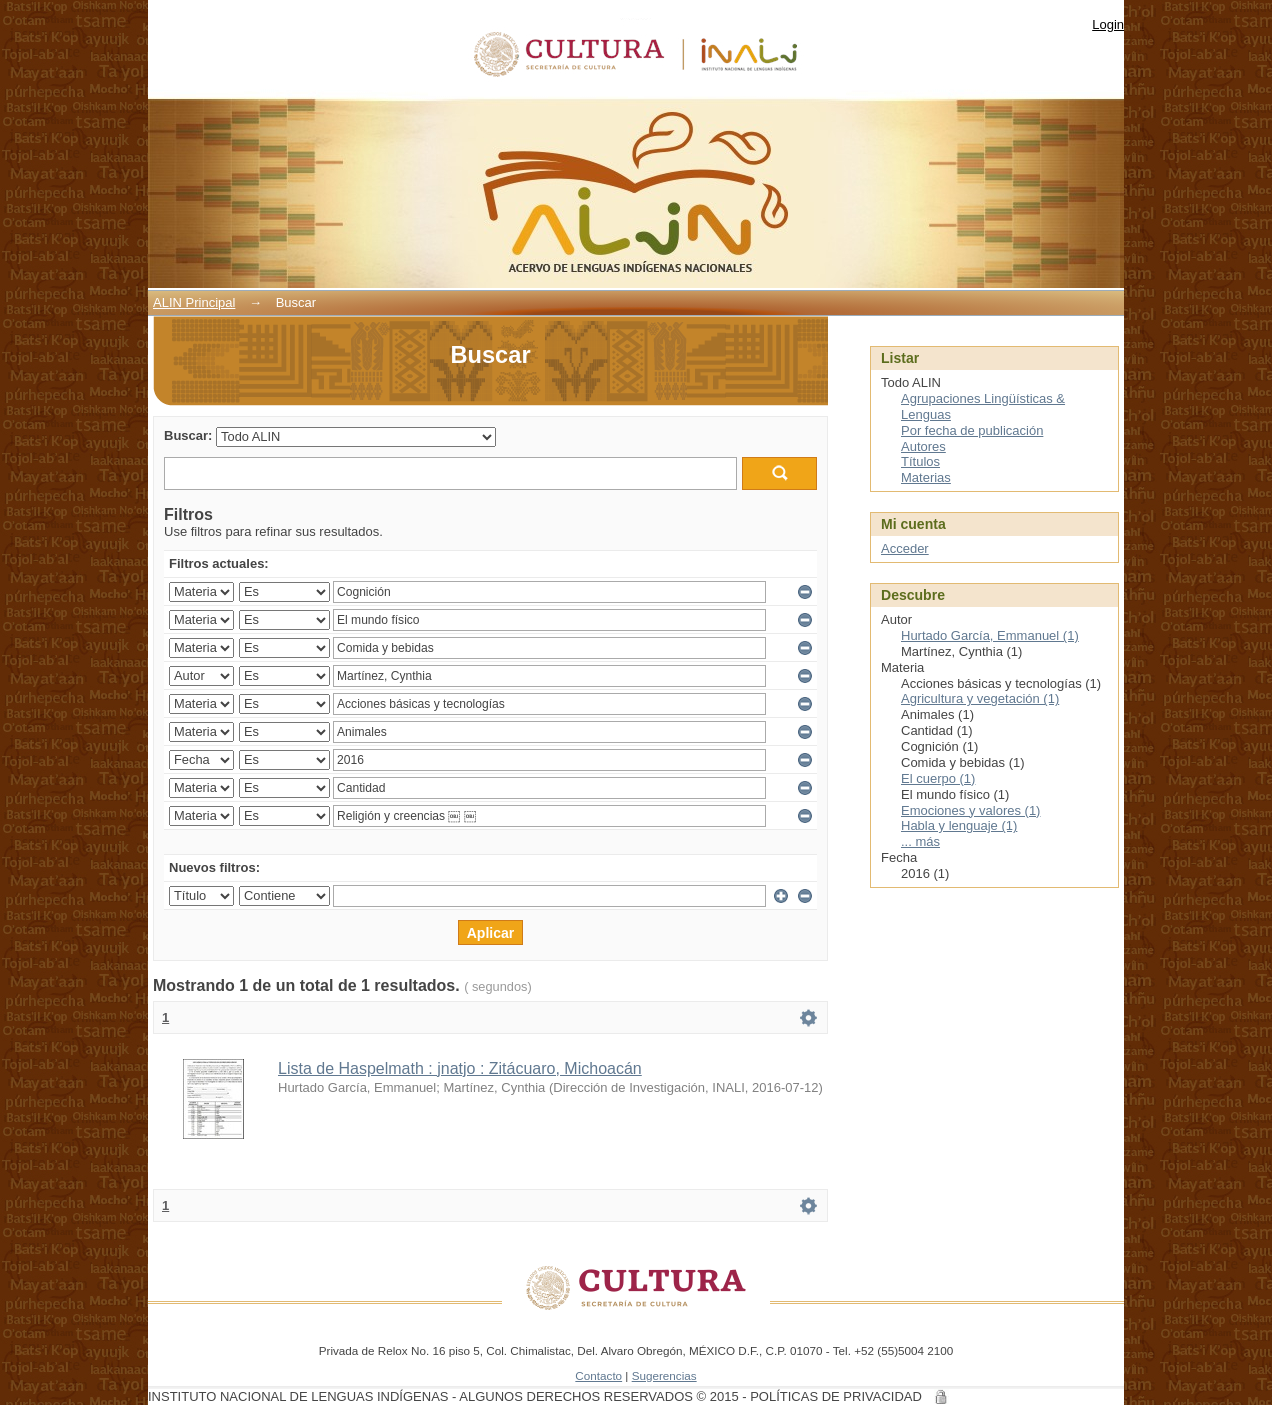 The width and height of the screenshot is (1272, 1405). Describe the element at coordinates (970, 810) in the screenshot. I see `Emociones y valores (1)` at that location.